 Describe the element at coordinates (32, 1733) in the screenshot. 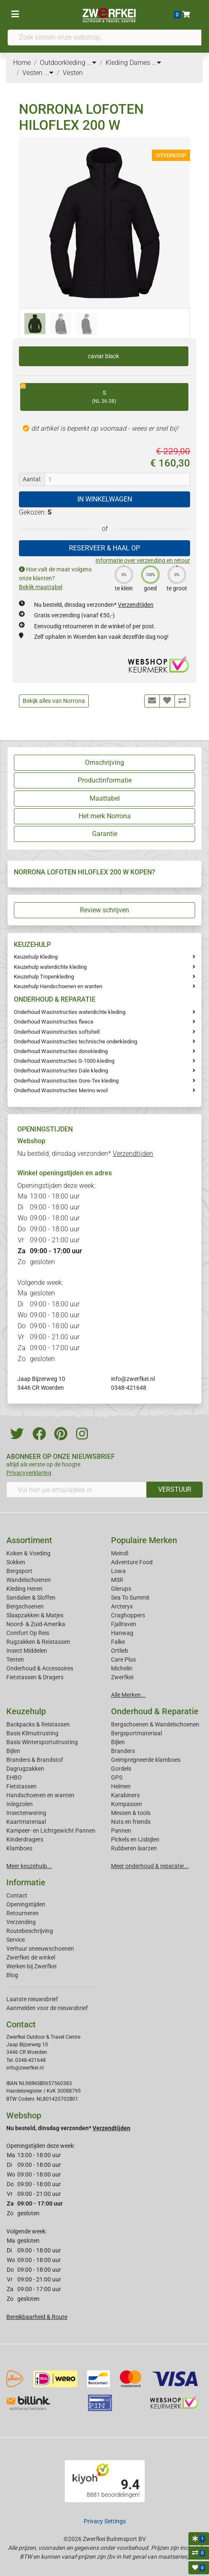

I see `Basis Klimuitrusting` at that location.